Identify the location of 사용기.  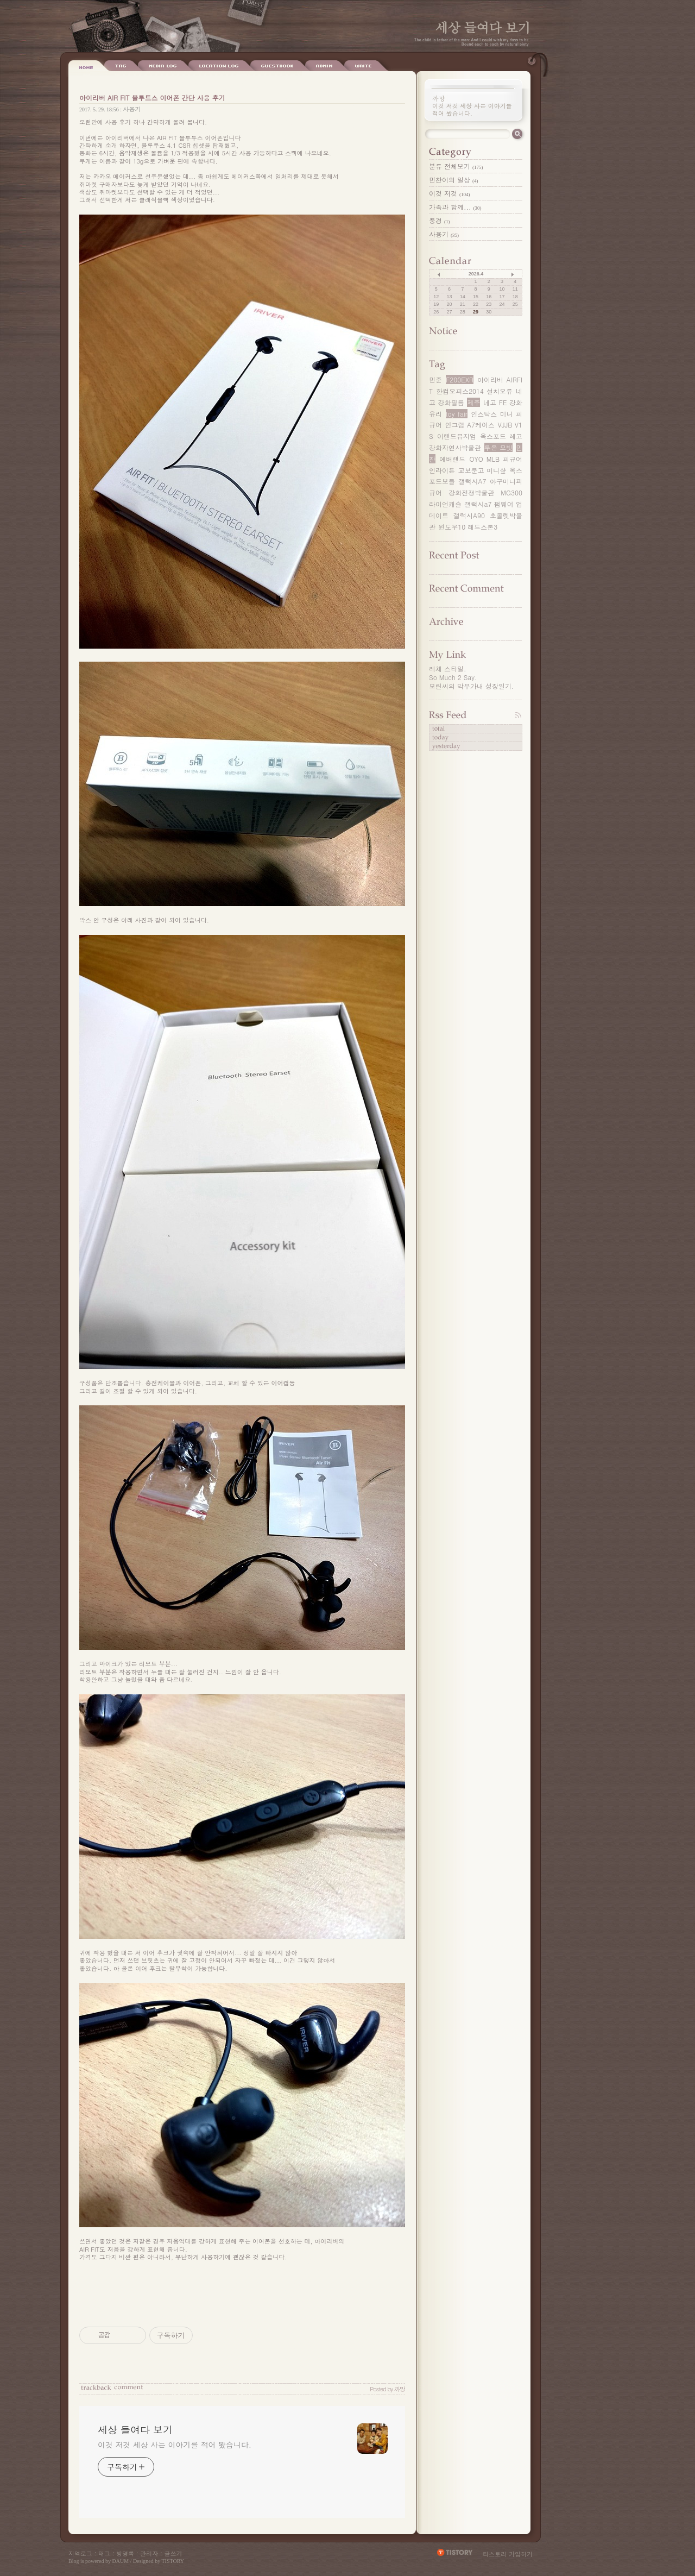
(132, 109).